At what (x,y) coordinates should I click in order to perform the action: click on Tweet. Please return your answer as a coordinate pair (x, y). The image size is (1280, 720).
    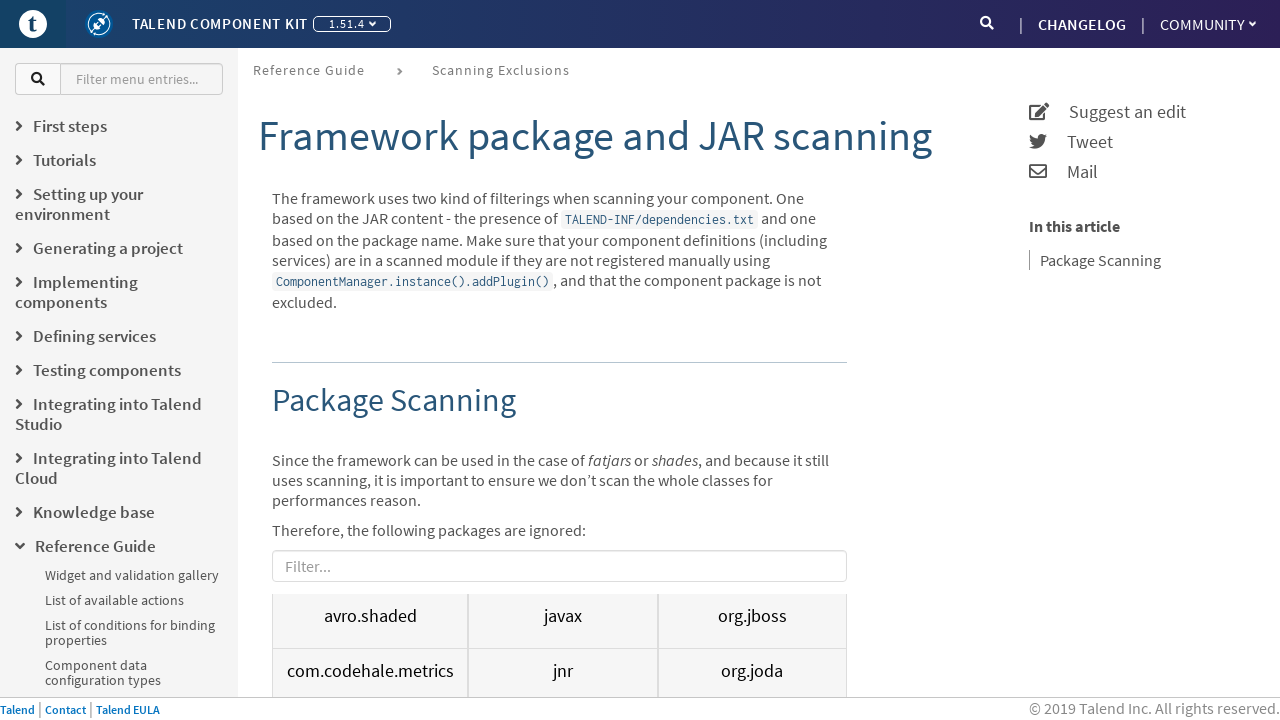
    Looking at the image, I should click on (1071, 142).